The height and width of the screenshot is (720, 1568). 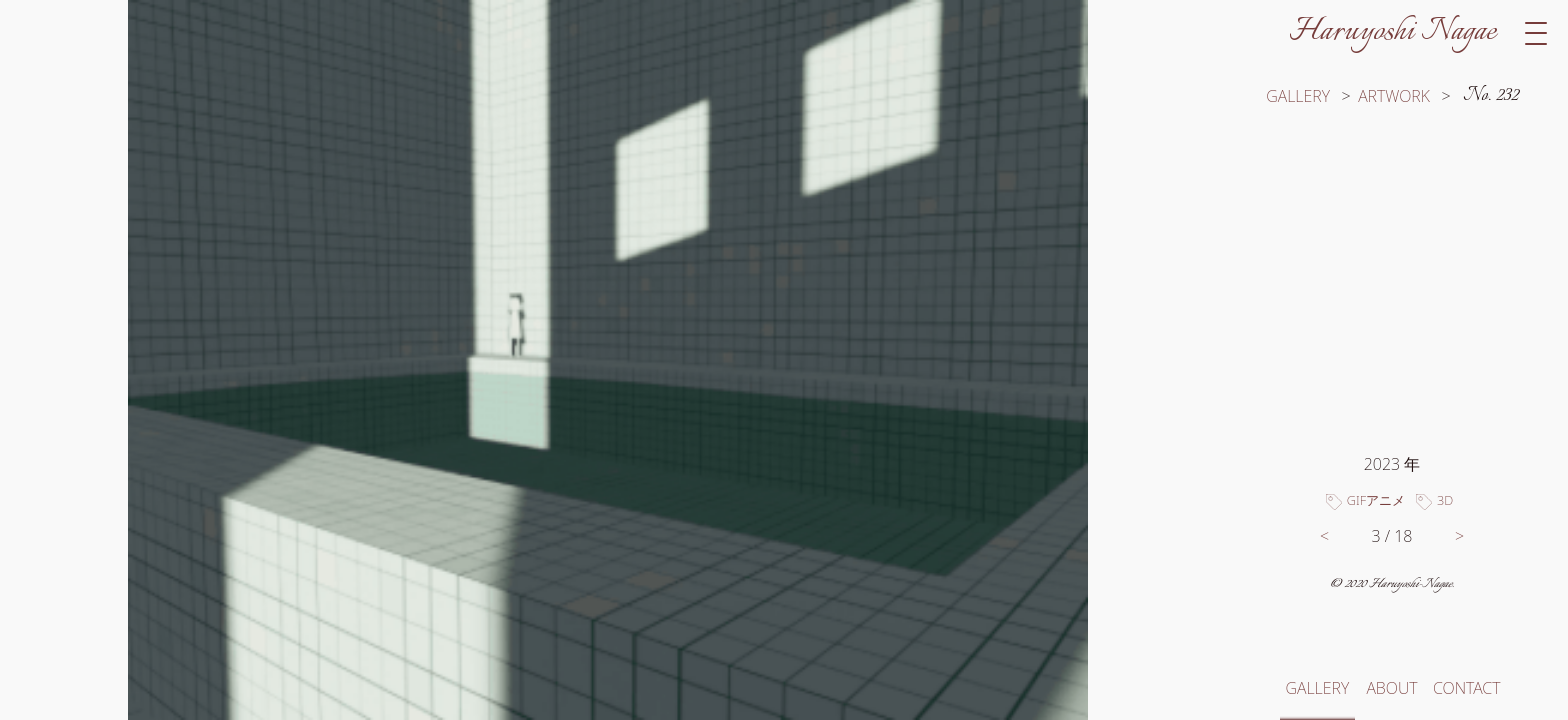 What do you see at coordinates (1445, 500) in the screenshot?
I see `3D [タグ「3D」のついた作品一覧へ移動]` at bounding box center [1445, 500].